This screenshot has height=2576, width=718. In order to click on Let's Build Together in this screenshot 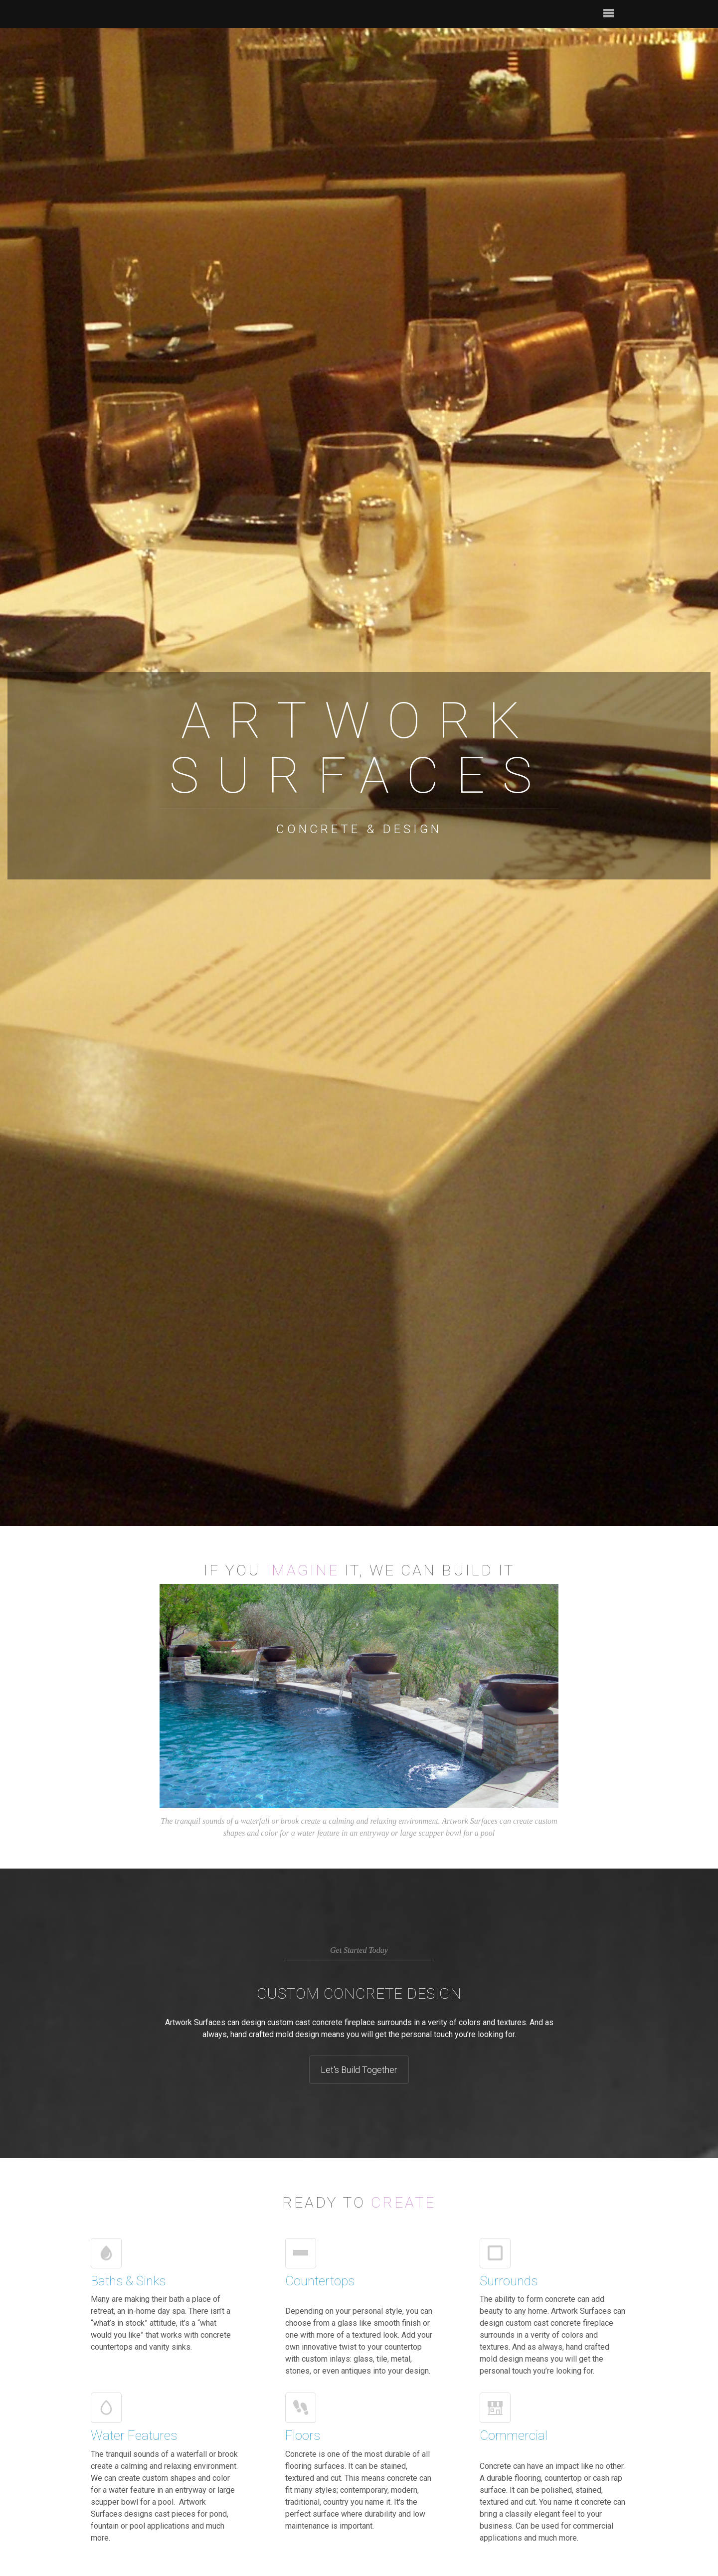, I will do `click(359, 2069)`.